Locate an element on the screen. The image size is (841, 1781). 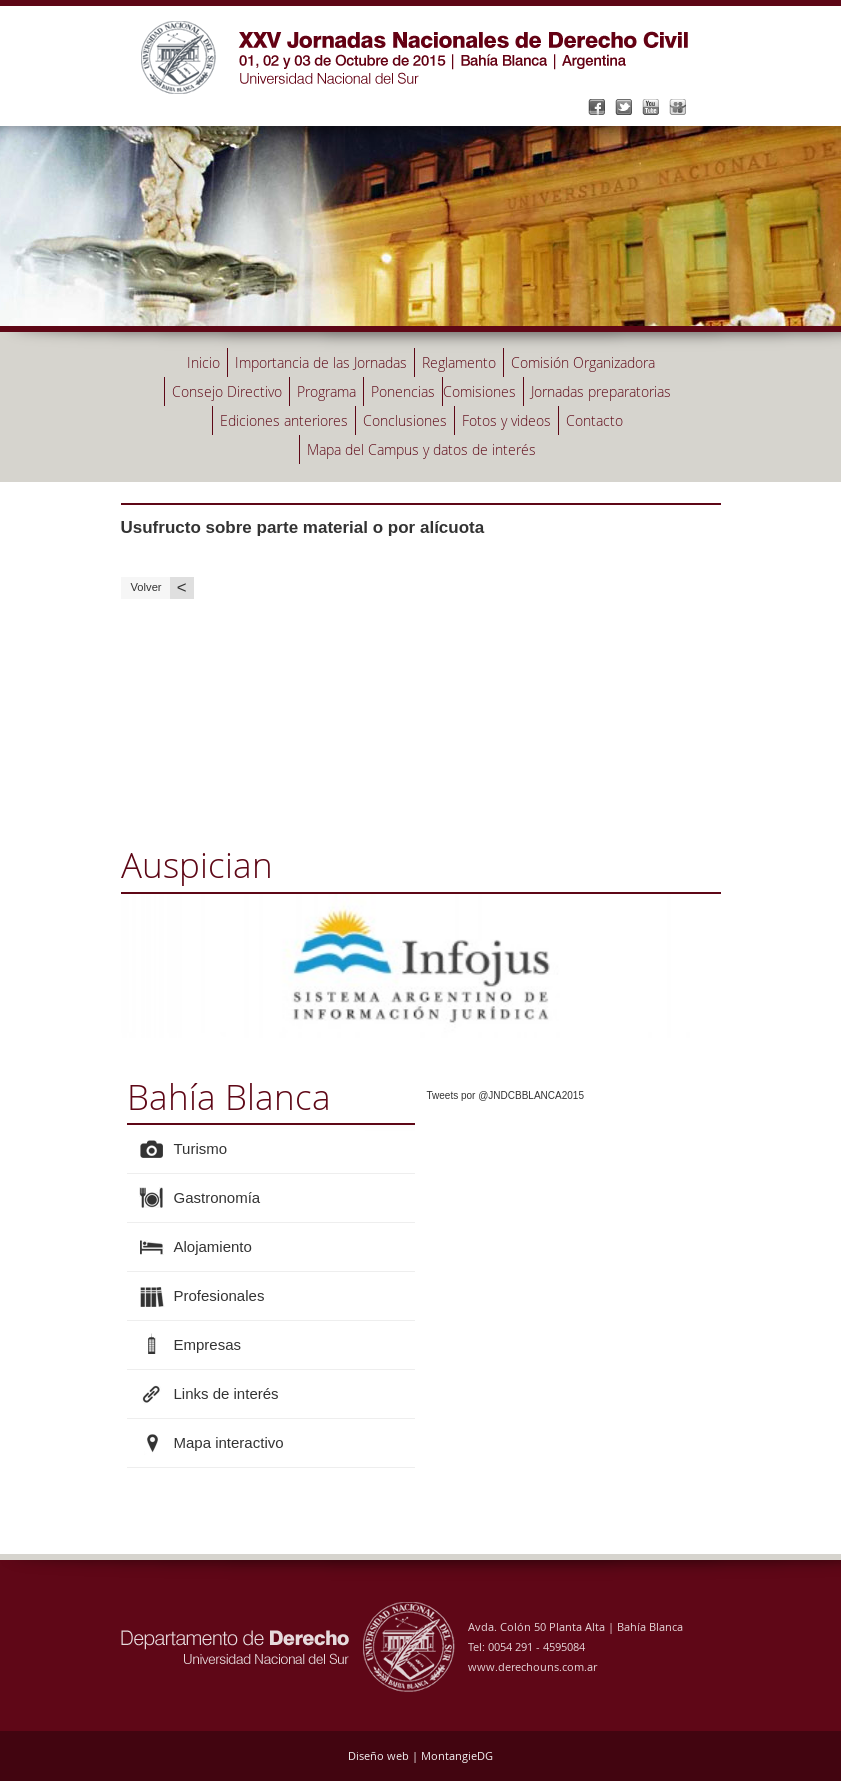
Empresas is located at coordinates (208, 1344).